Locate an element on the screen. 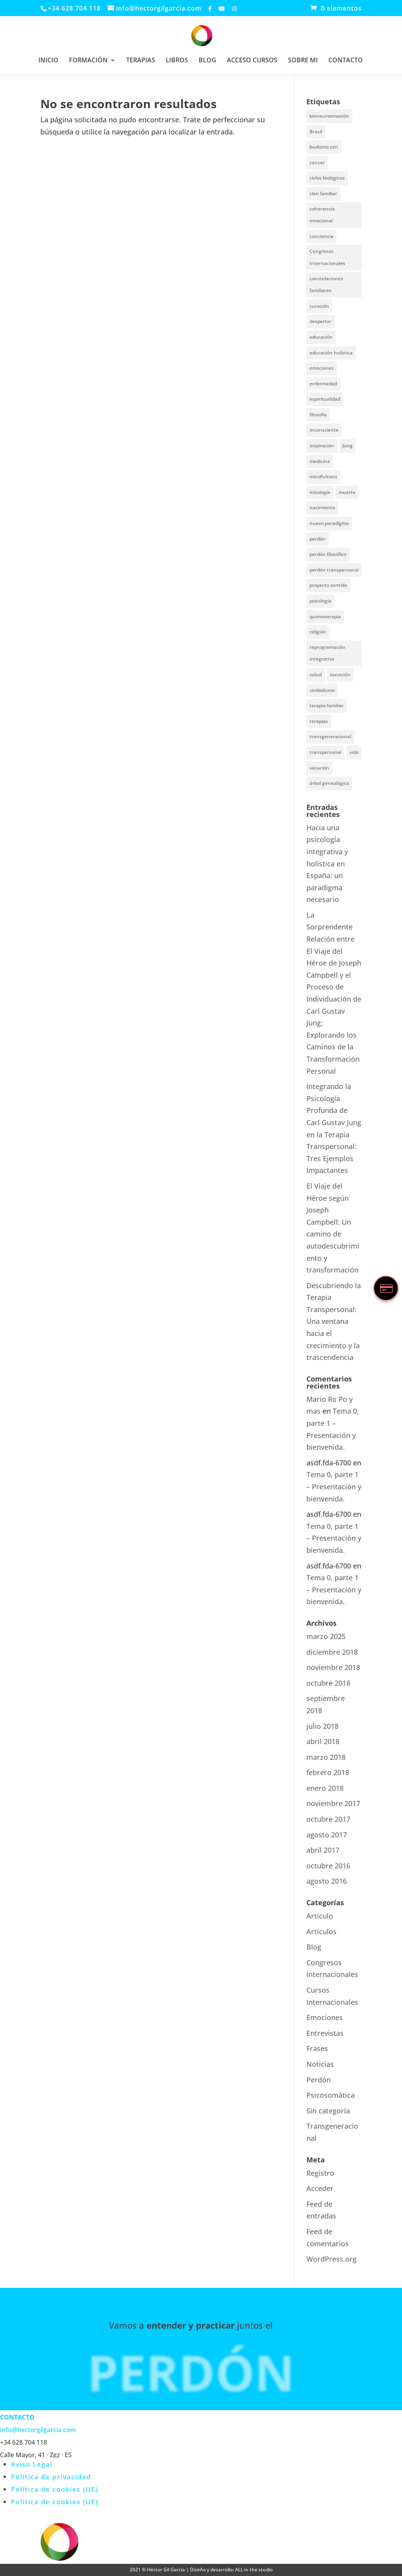 This screenshot has height=2576, width=402. Perdón is located at coordinates (318, 2079).